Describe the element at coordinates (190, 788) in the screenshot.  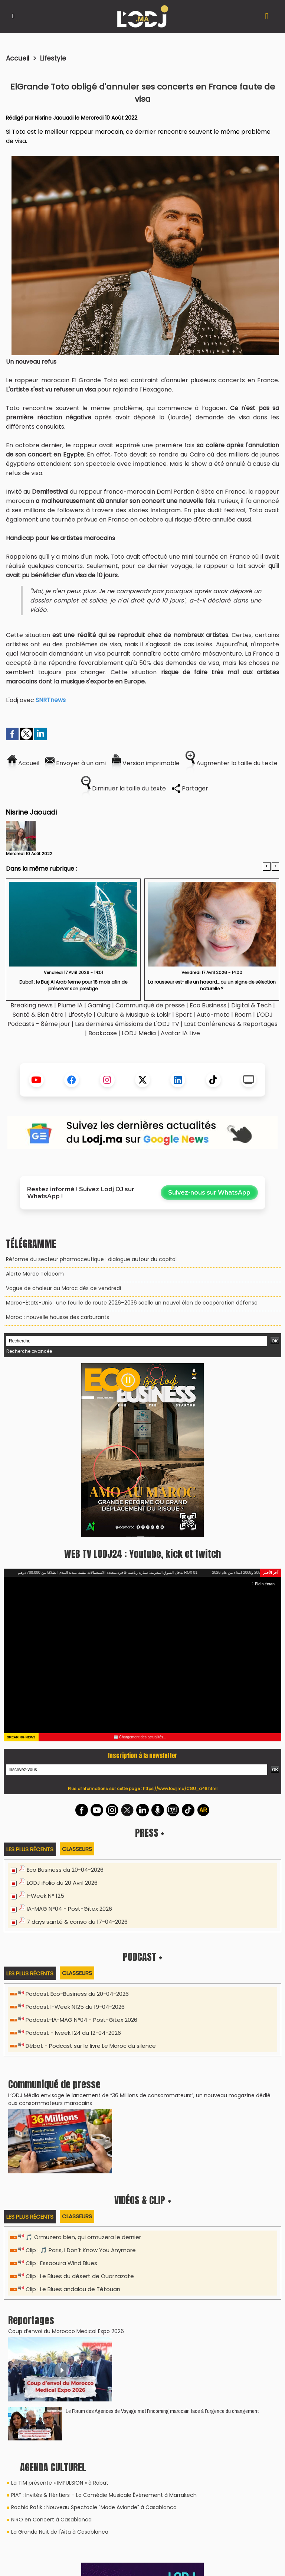
I see `Partager` at that location.